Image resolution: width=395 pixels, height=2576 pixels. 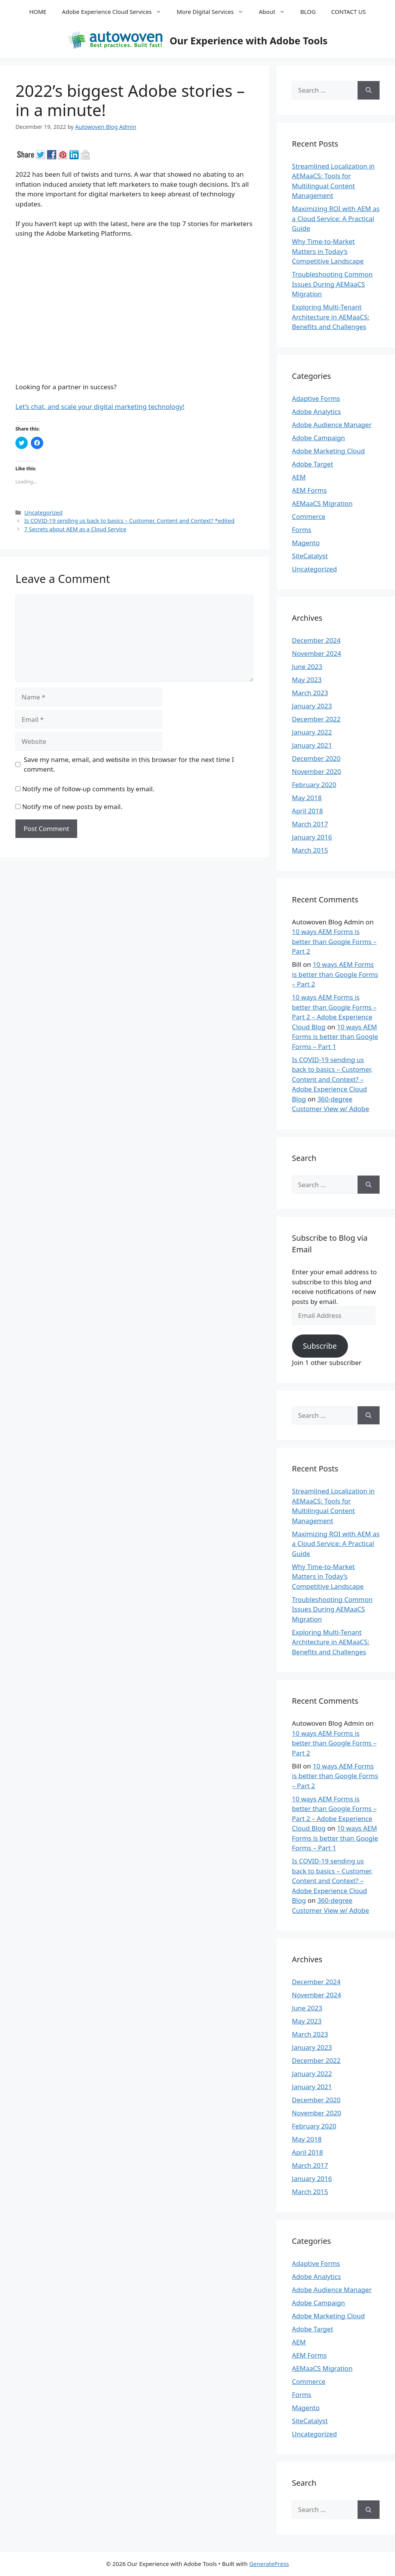 What do you see at coordinates (322, 503) in the screenshot?
I see `AEMaaCS Migration` at bounding box center [322, 503].